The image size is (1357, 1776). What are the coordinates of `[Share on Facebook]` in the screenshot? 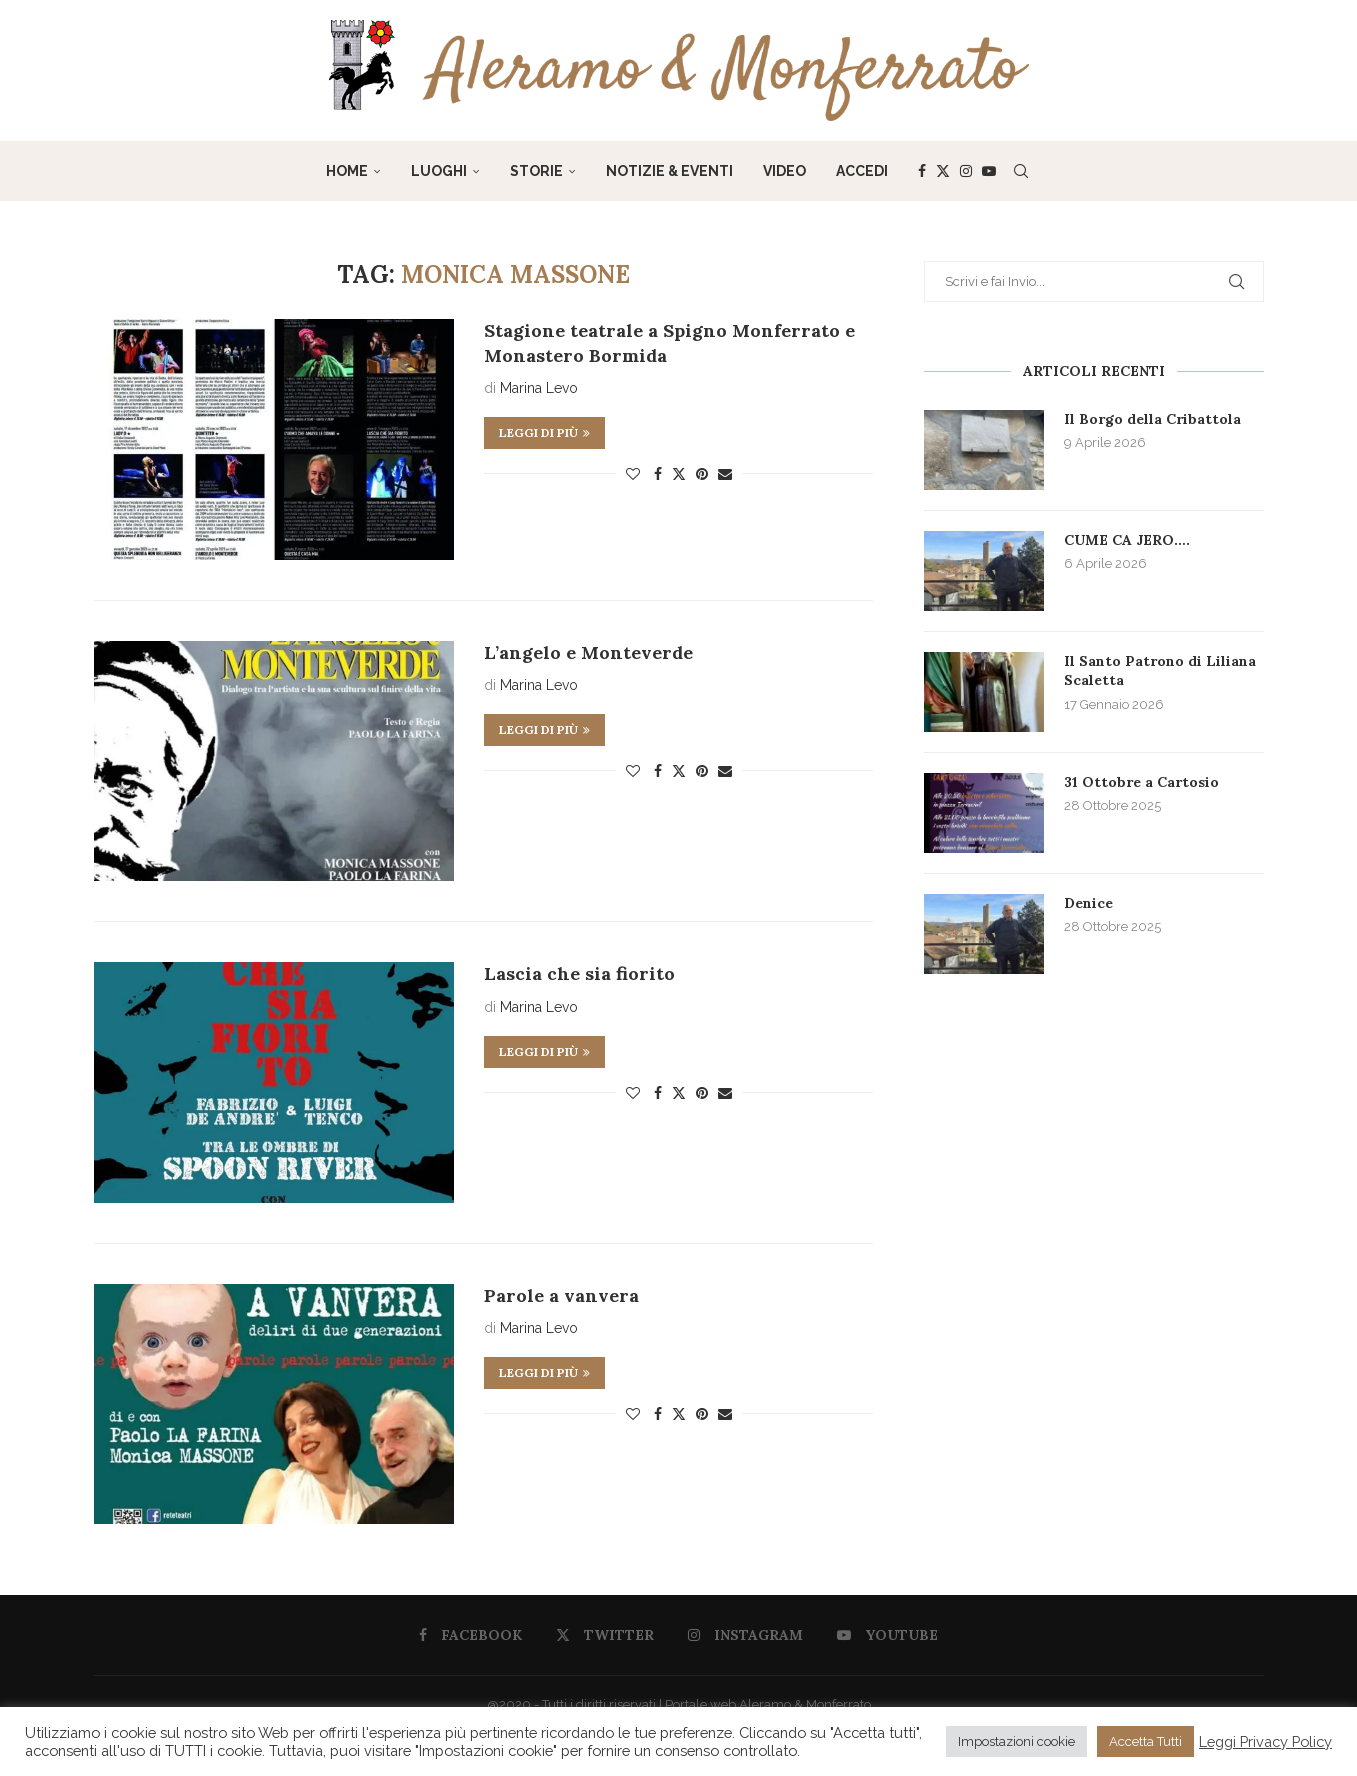 It's located at (658, 474).